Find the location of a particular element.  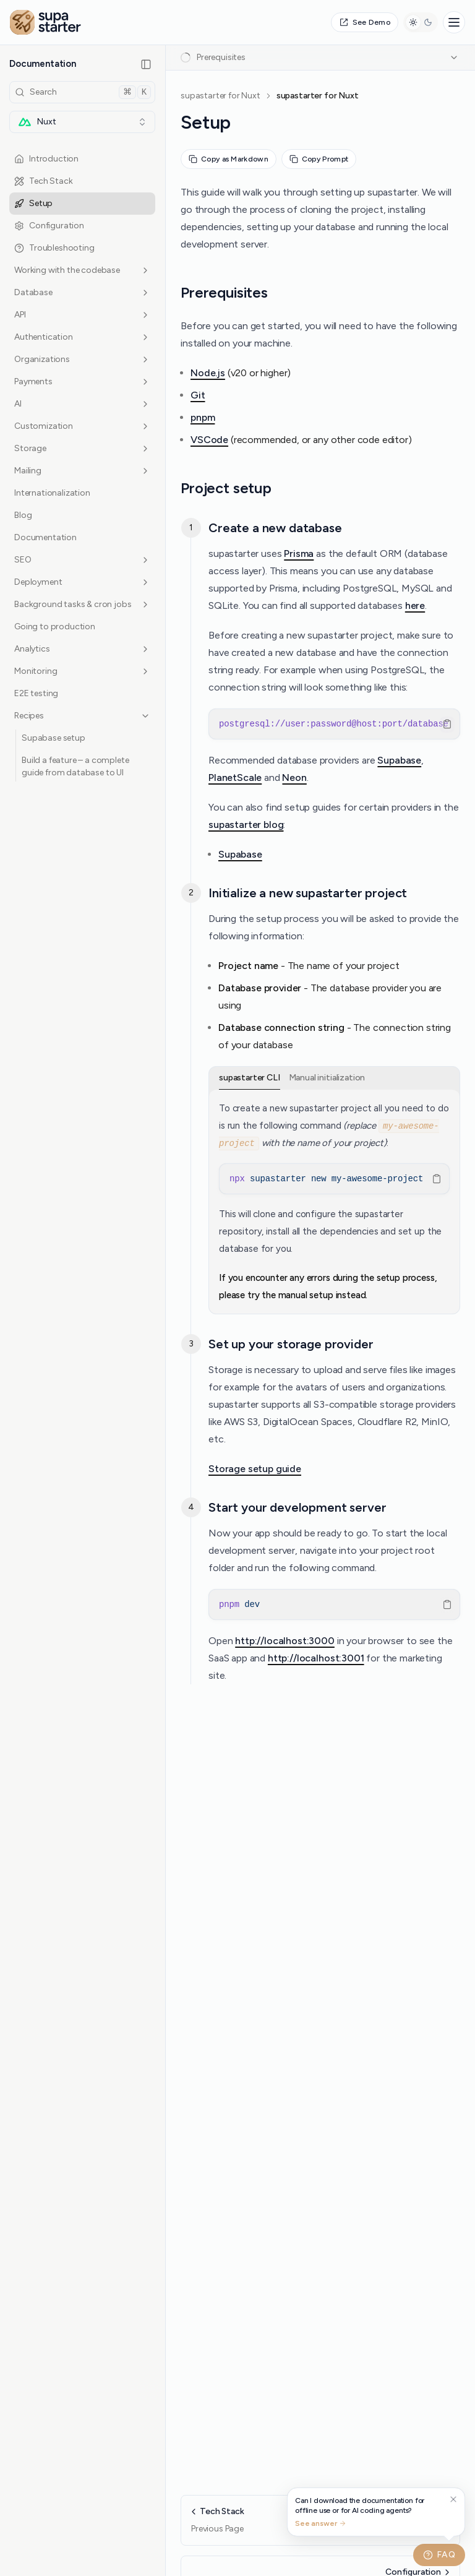

Git is located at coordinates (197, 395).